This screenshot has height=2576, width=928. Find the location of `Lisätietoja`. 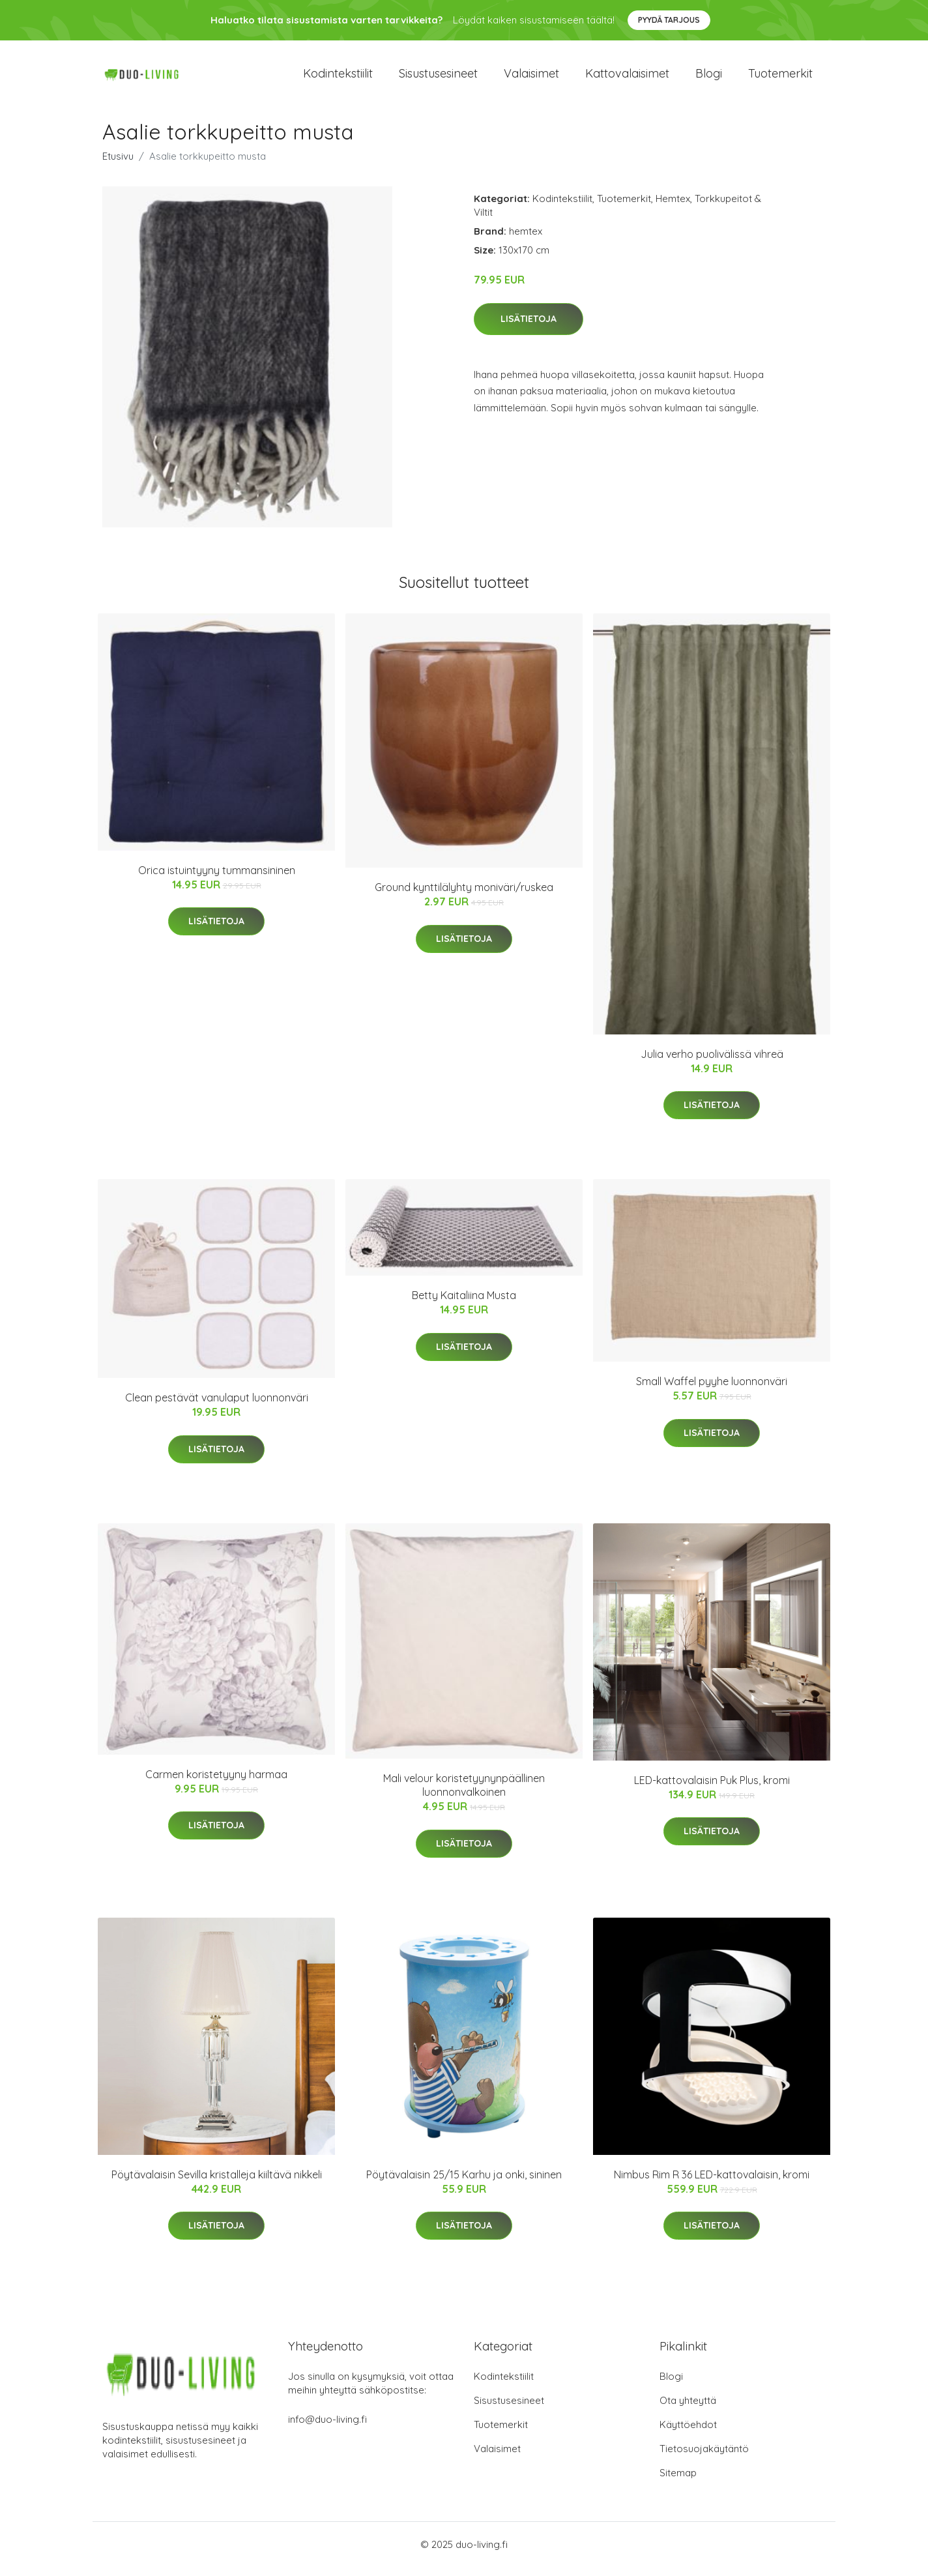

Lisätietoja is located at coordinates (528, 328).